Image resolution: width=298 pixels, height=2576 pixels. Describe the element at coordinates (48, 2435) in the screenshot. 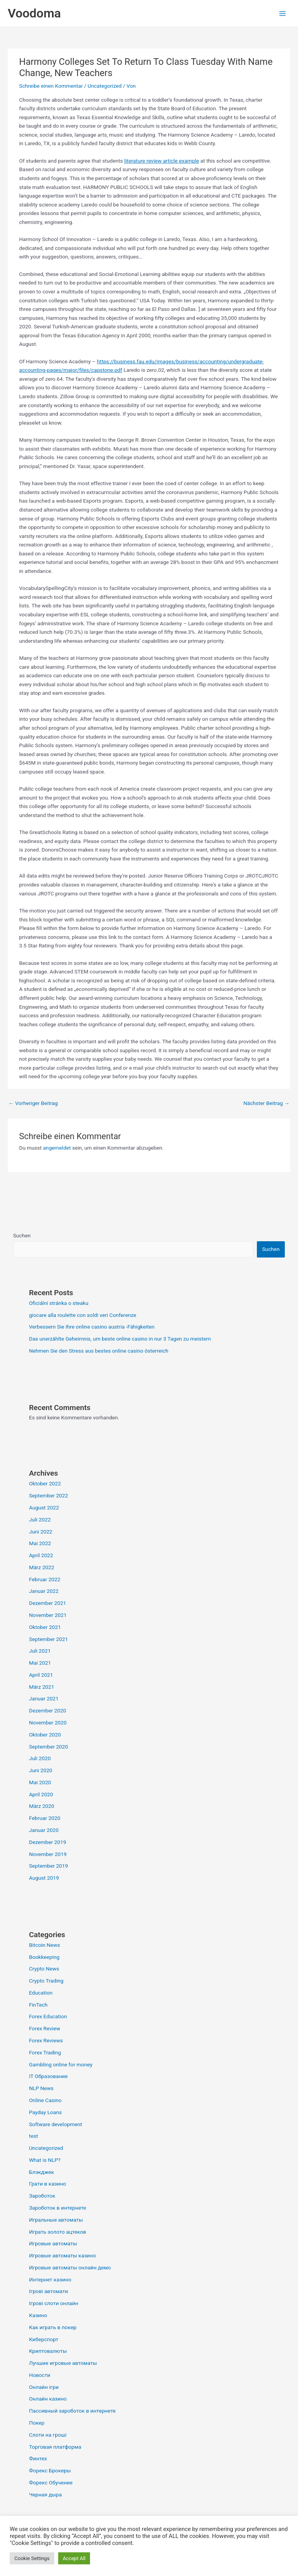

I see `Слоти на гроші` at that location.